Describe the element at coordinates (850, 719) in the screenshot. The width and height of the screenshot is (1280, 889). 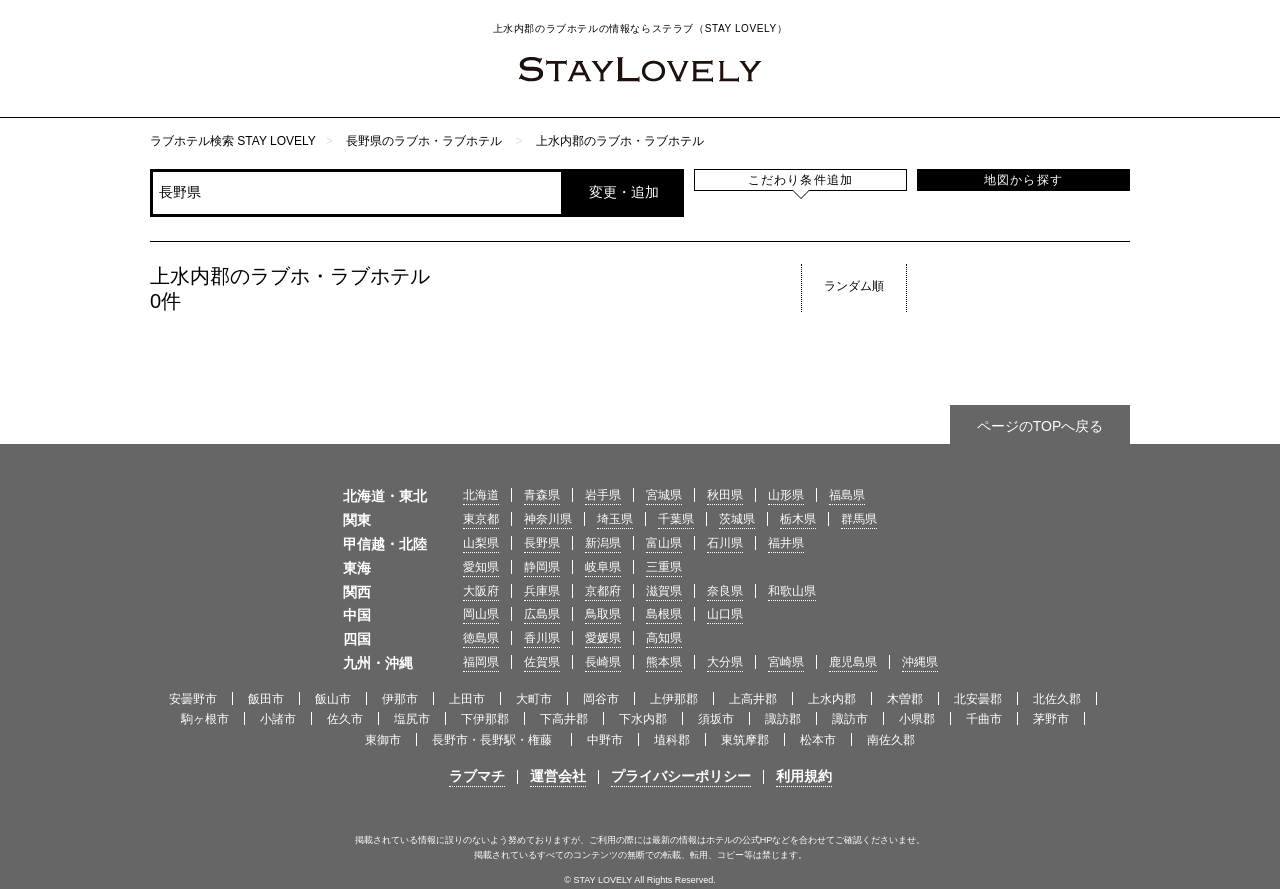
I see `諏訪市` at that location.